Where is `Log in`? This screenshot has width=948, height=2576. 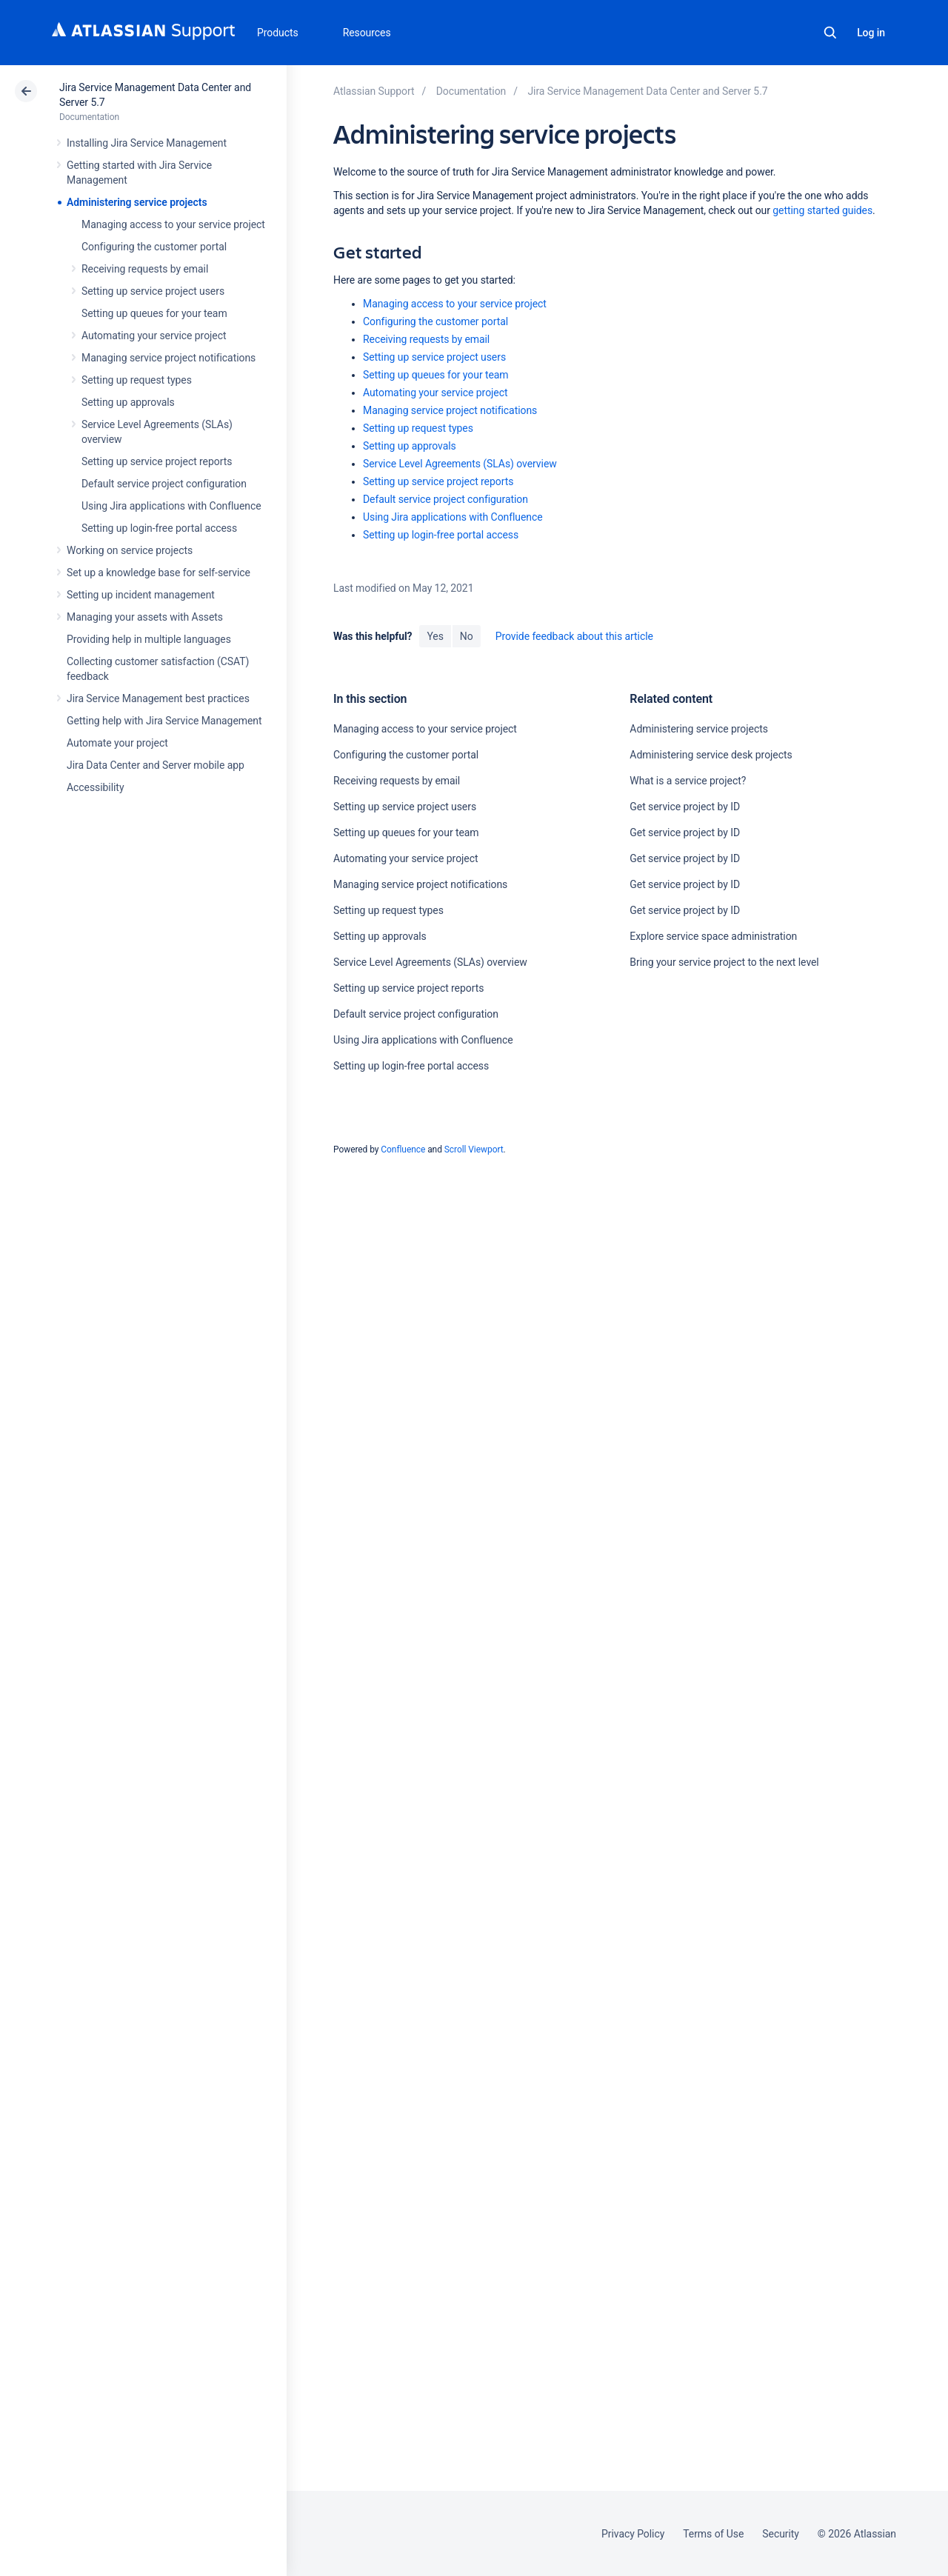
Log in is located at coordinates (871, 33).